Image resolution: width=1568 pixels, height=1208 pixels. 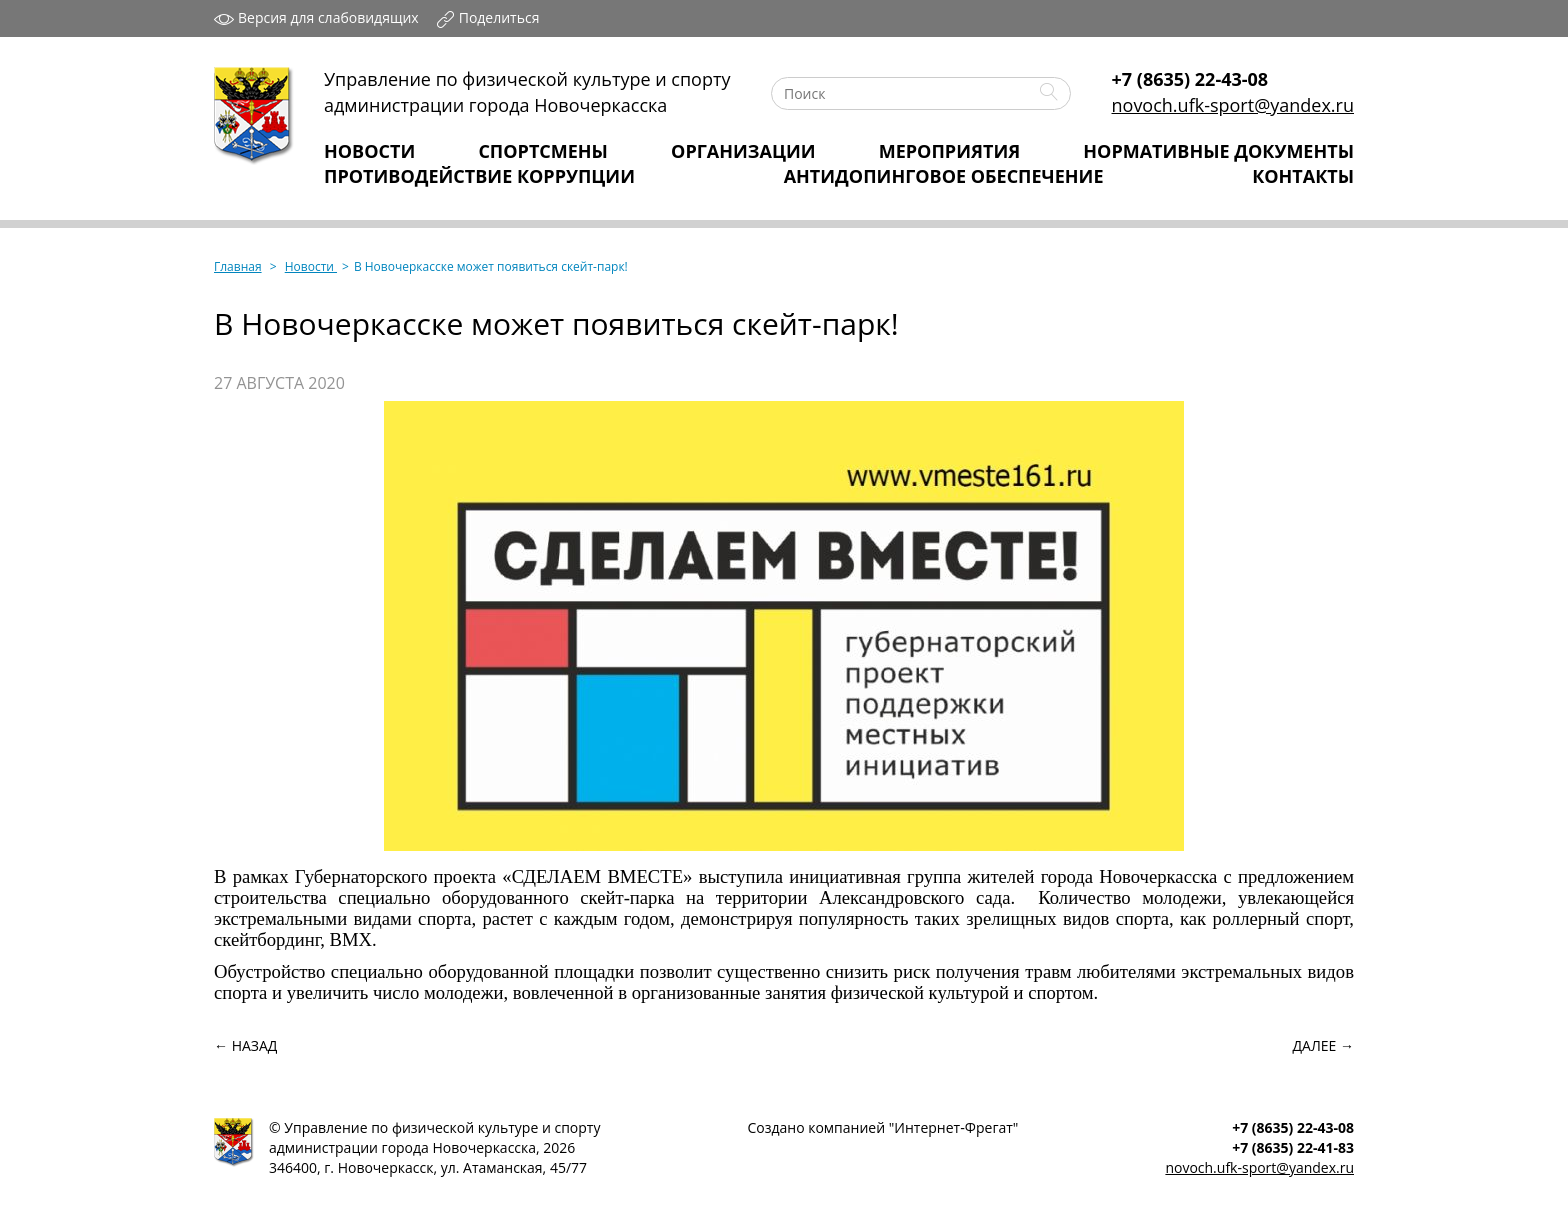 What do you see at coordinates (369, 151) in the screenshot?
I see `Новости` at bounding box center [369, 151].